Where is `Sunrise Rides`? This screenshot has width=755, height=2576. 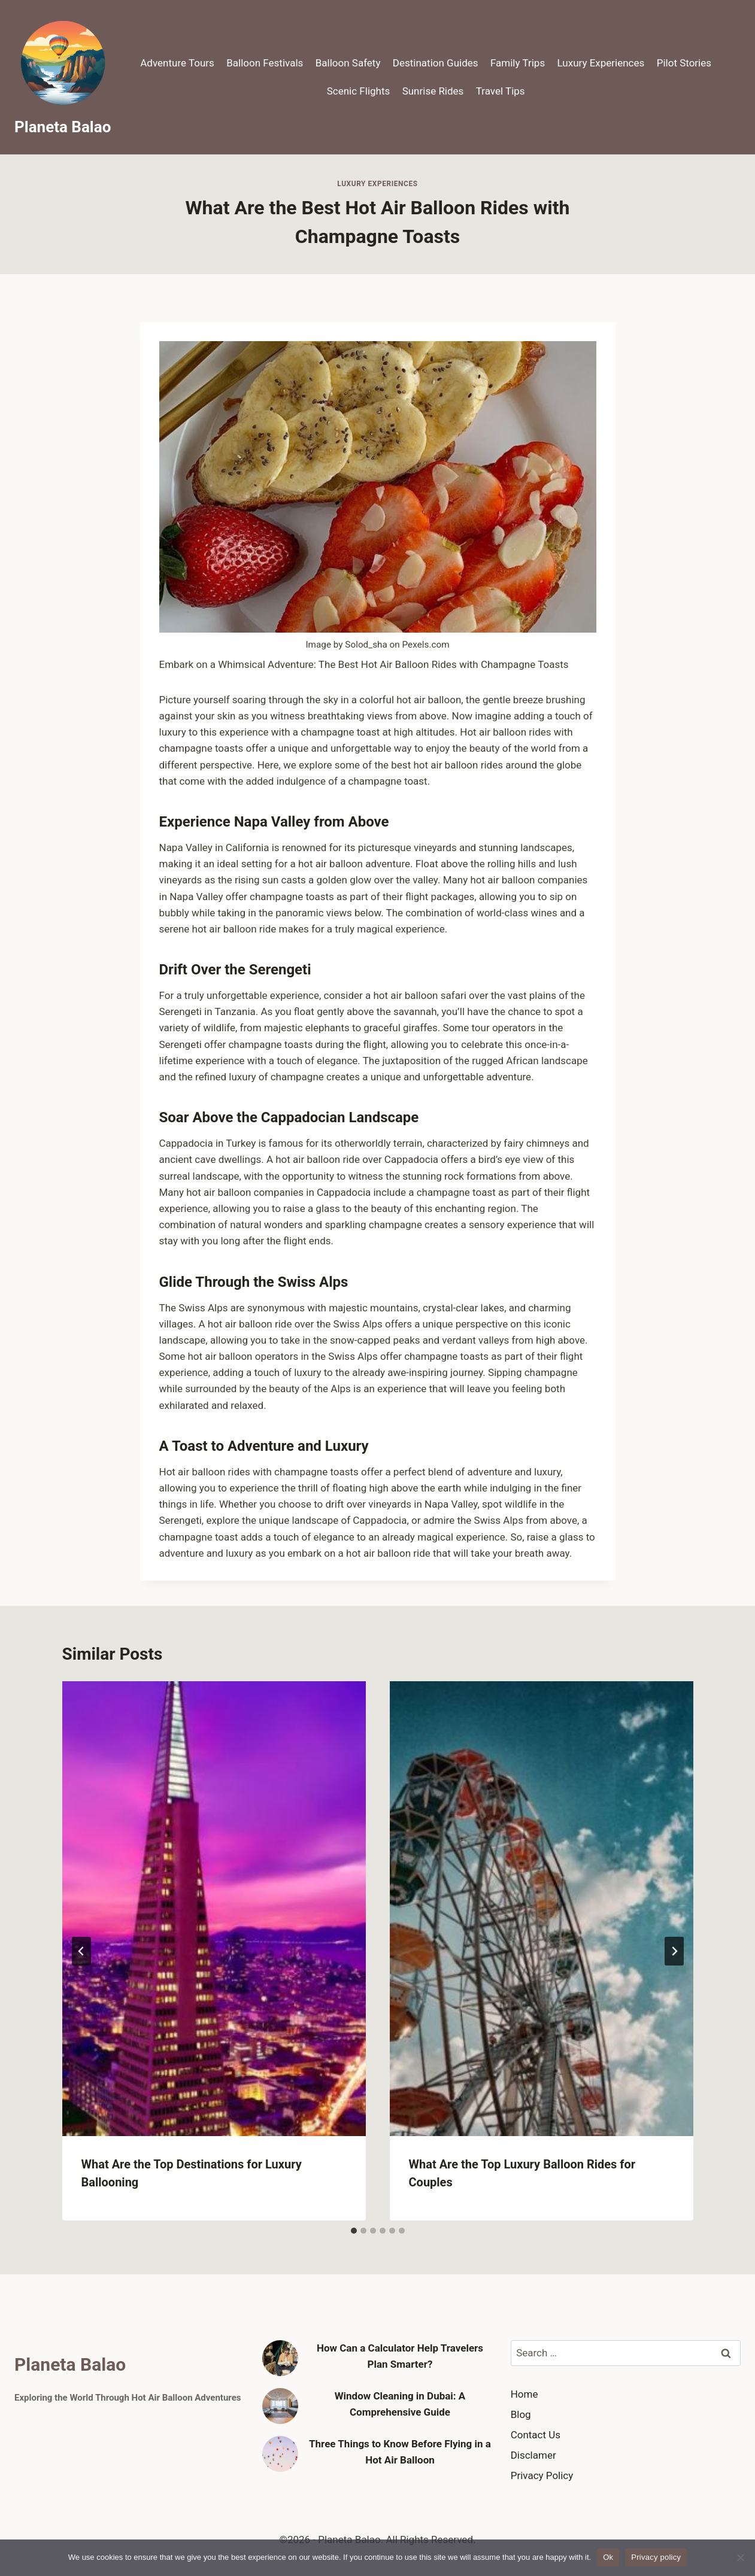
Sunrise Rides is located at coordinates (433, 91).